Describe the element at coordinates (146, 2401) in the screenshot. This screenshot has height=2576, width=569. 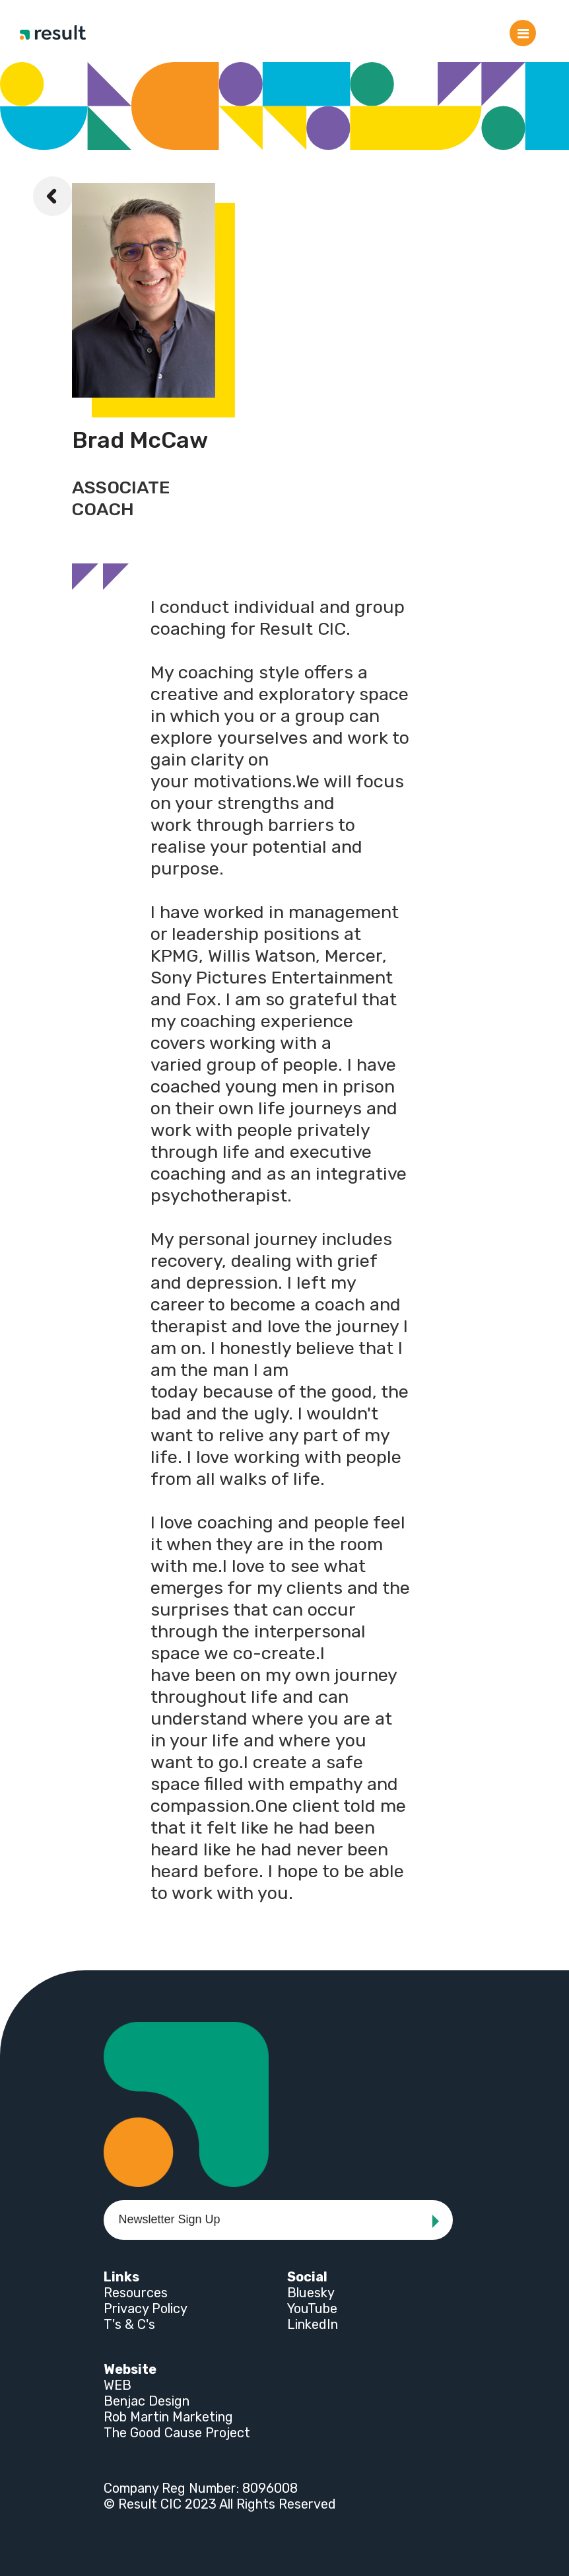
I see `Benjac Design` at that location.